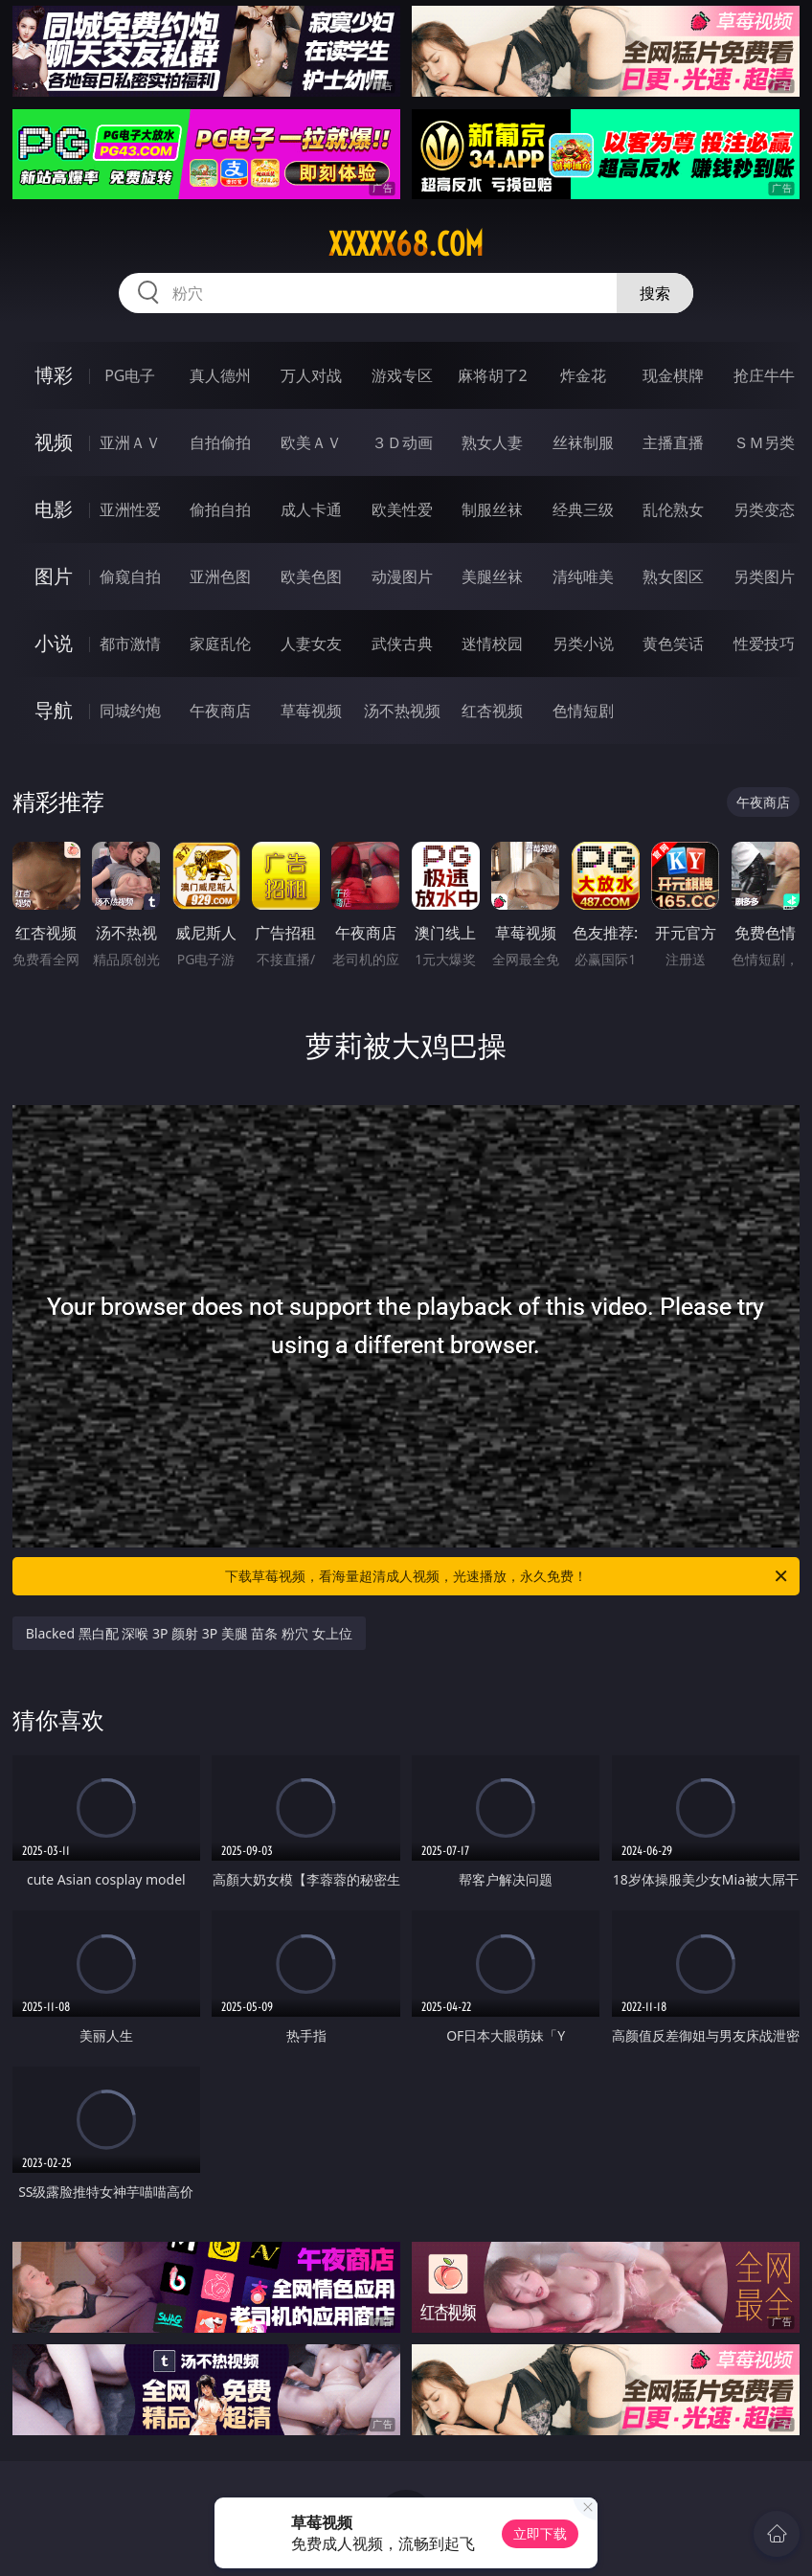  What do you see at coordinates (673, 643) in the screenshot?
I see `黄色笑话` at bounding box center [673, 643].